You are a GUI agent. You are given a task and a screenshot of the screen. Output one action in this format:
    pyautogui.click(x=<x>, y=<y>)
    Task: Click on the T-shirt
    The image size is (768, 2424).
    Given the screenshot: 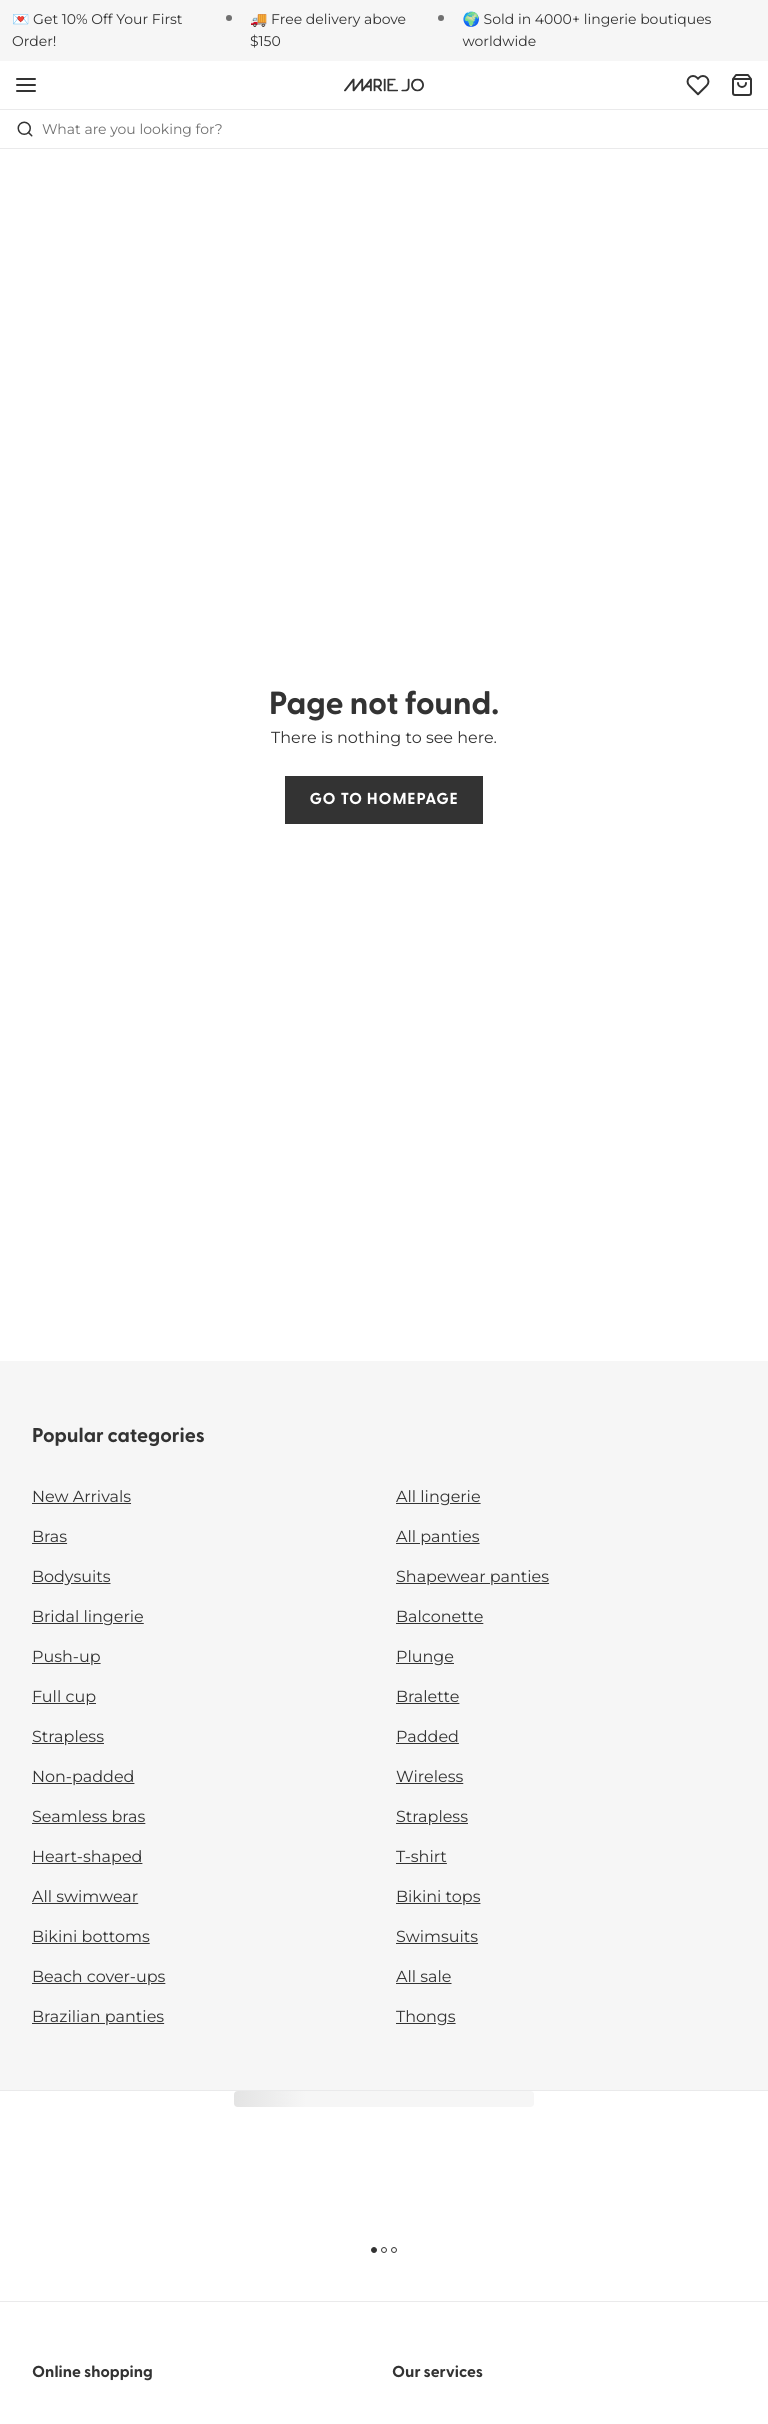 What is the action you would take?
    pyautogui.click(x=421, y=1857)
    